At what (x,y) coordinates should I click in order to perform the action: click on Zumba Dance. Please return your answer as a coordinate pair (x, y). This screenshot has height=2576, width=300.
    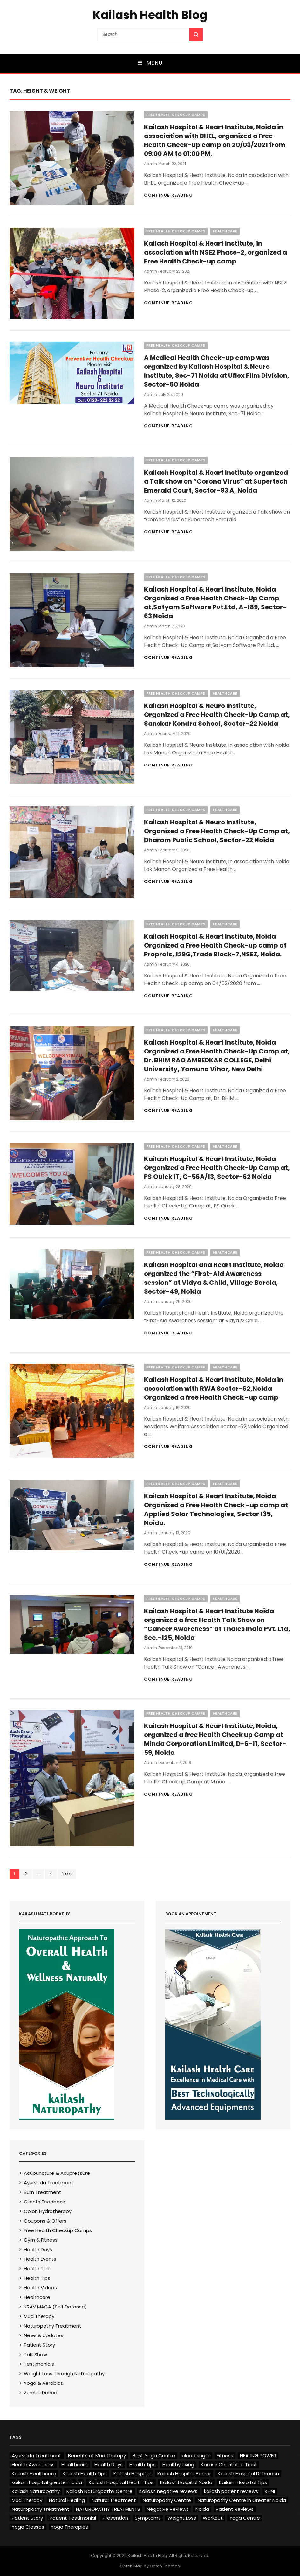
    Looking at the image, I should click on (40, 2392).